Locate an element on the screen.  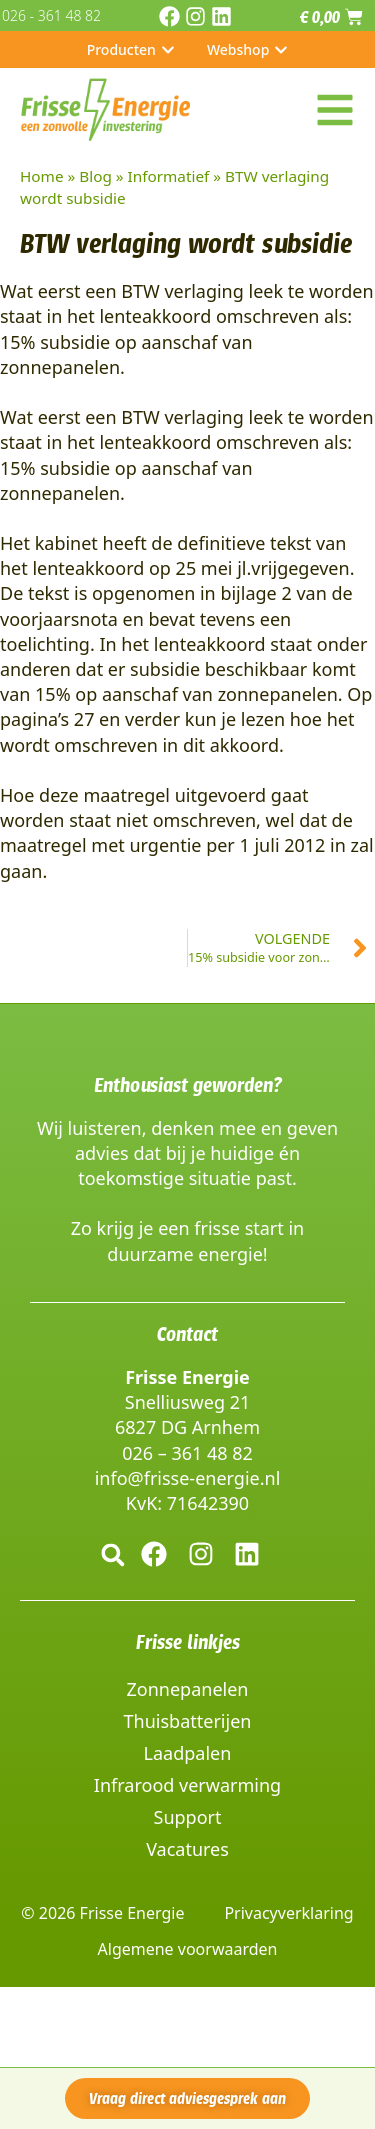
info@frisse-energie.nl is located at coordinates (188, 1478).